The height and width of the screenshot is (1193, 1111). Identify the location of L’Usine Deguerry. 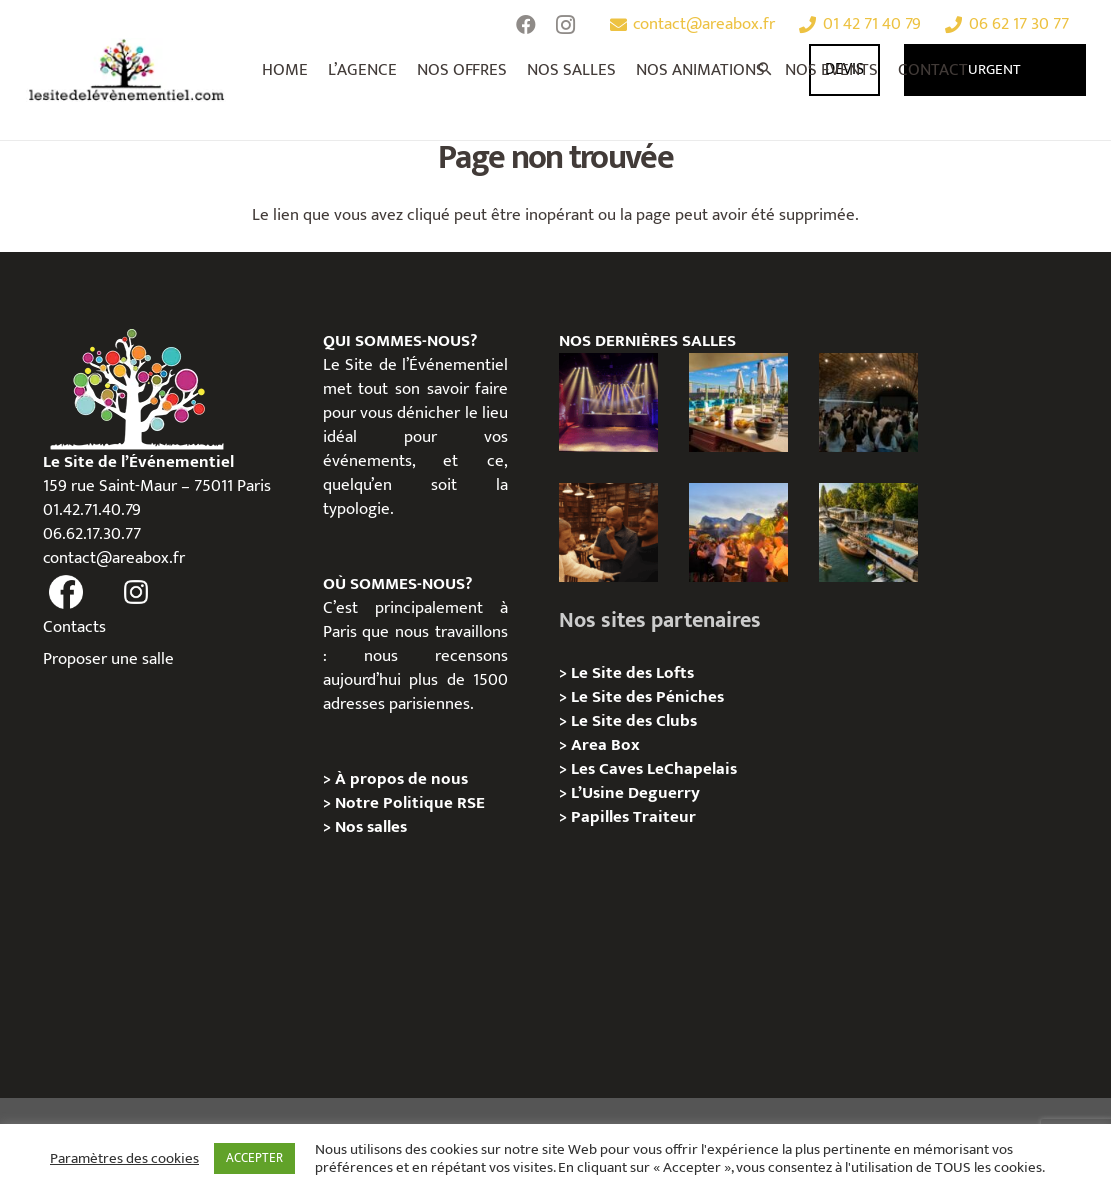
(635, 793).